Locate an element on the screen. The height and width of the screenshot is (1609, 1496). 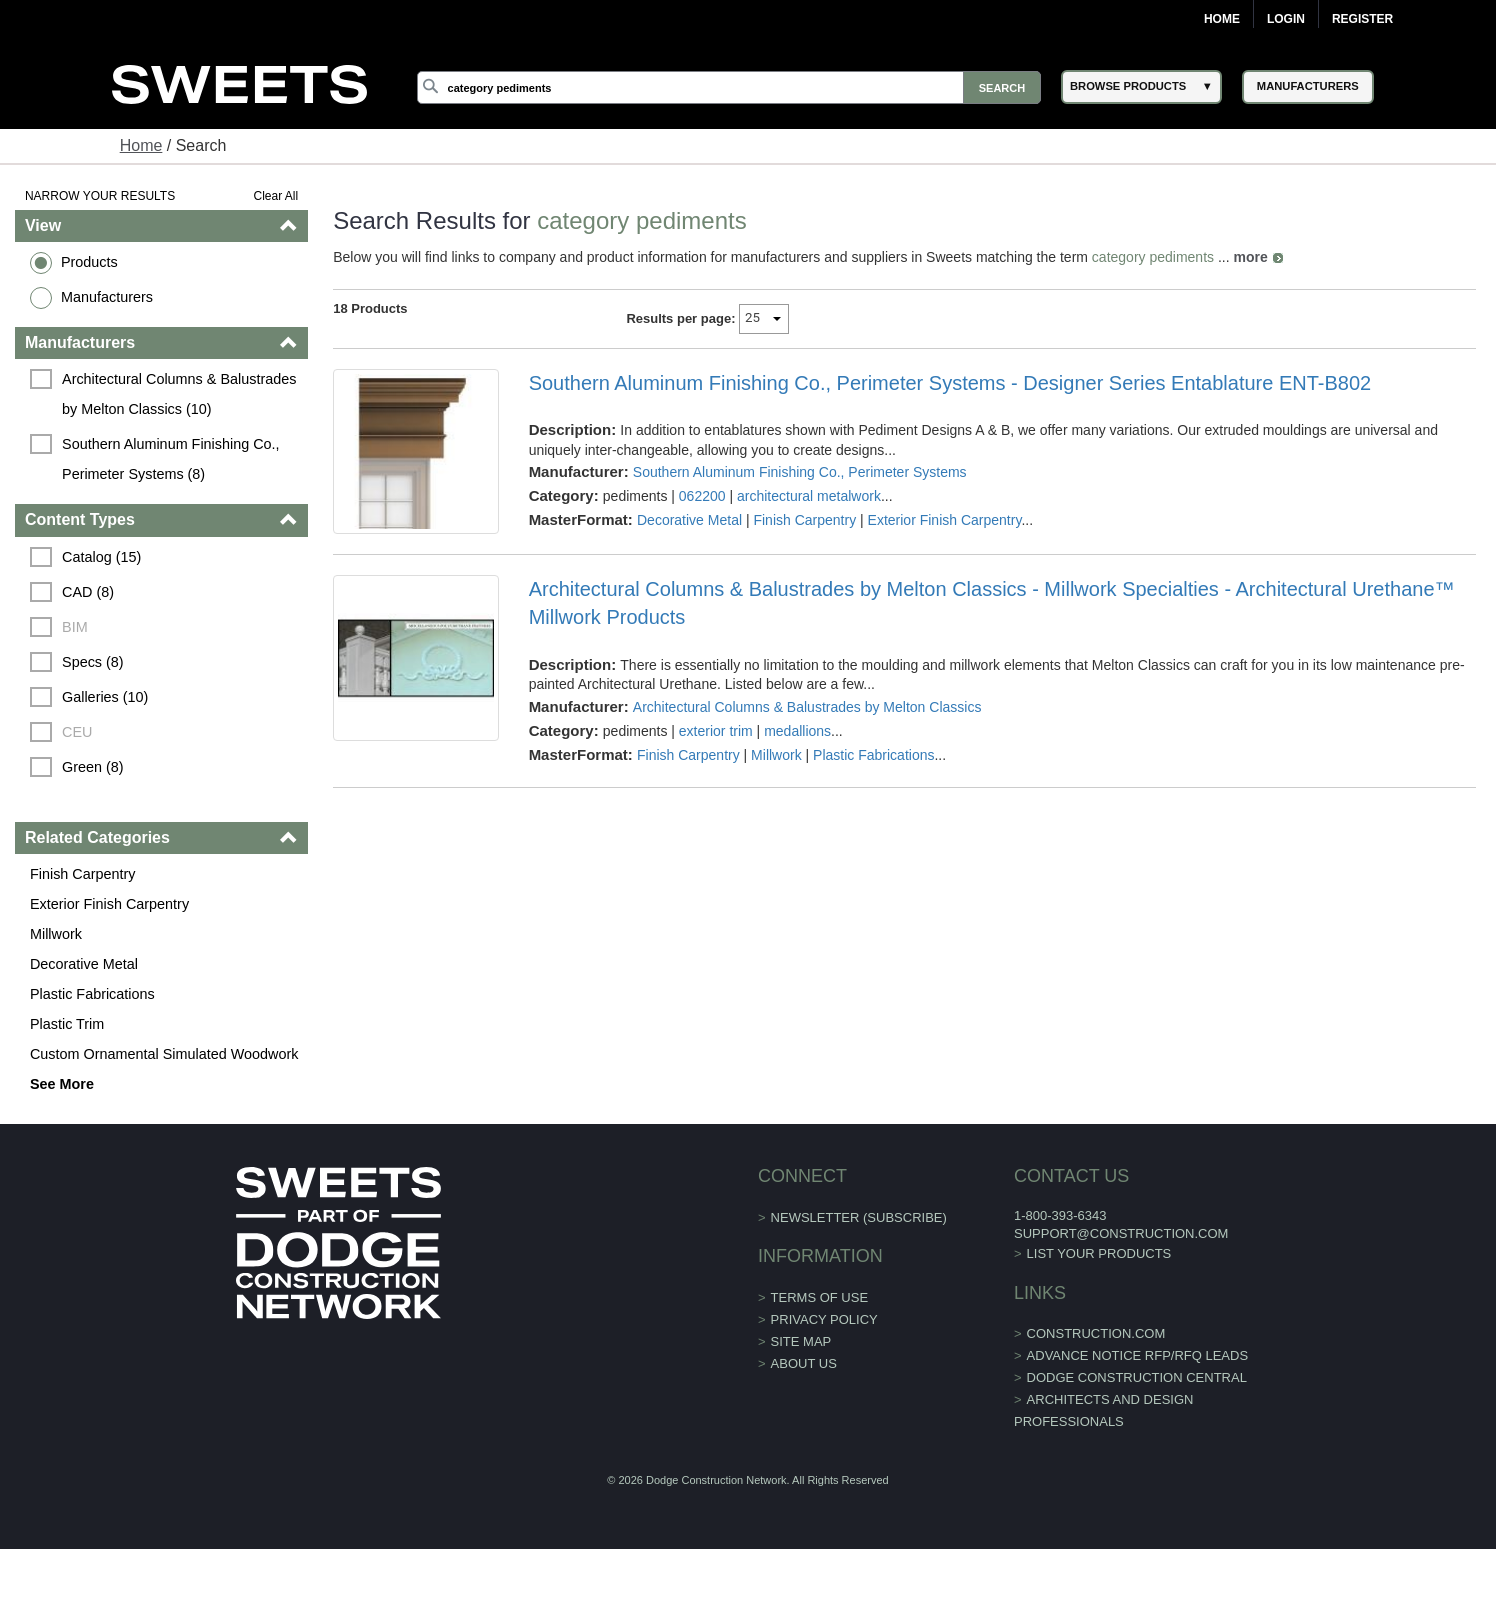
Southern Aluminum Finishing Co., Perimeter Systems - Designer Series Entablature ENT-B802 is located at coordinates (950, 383).